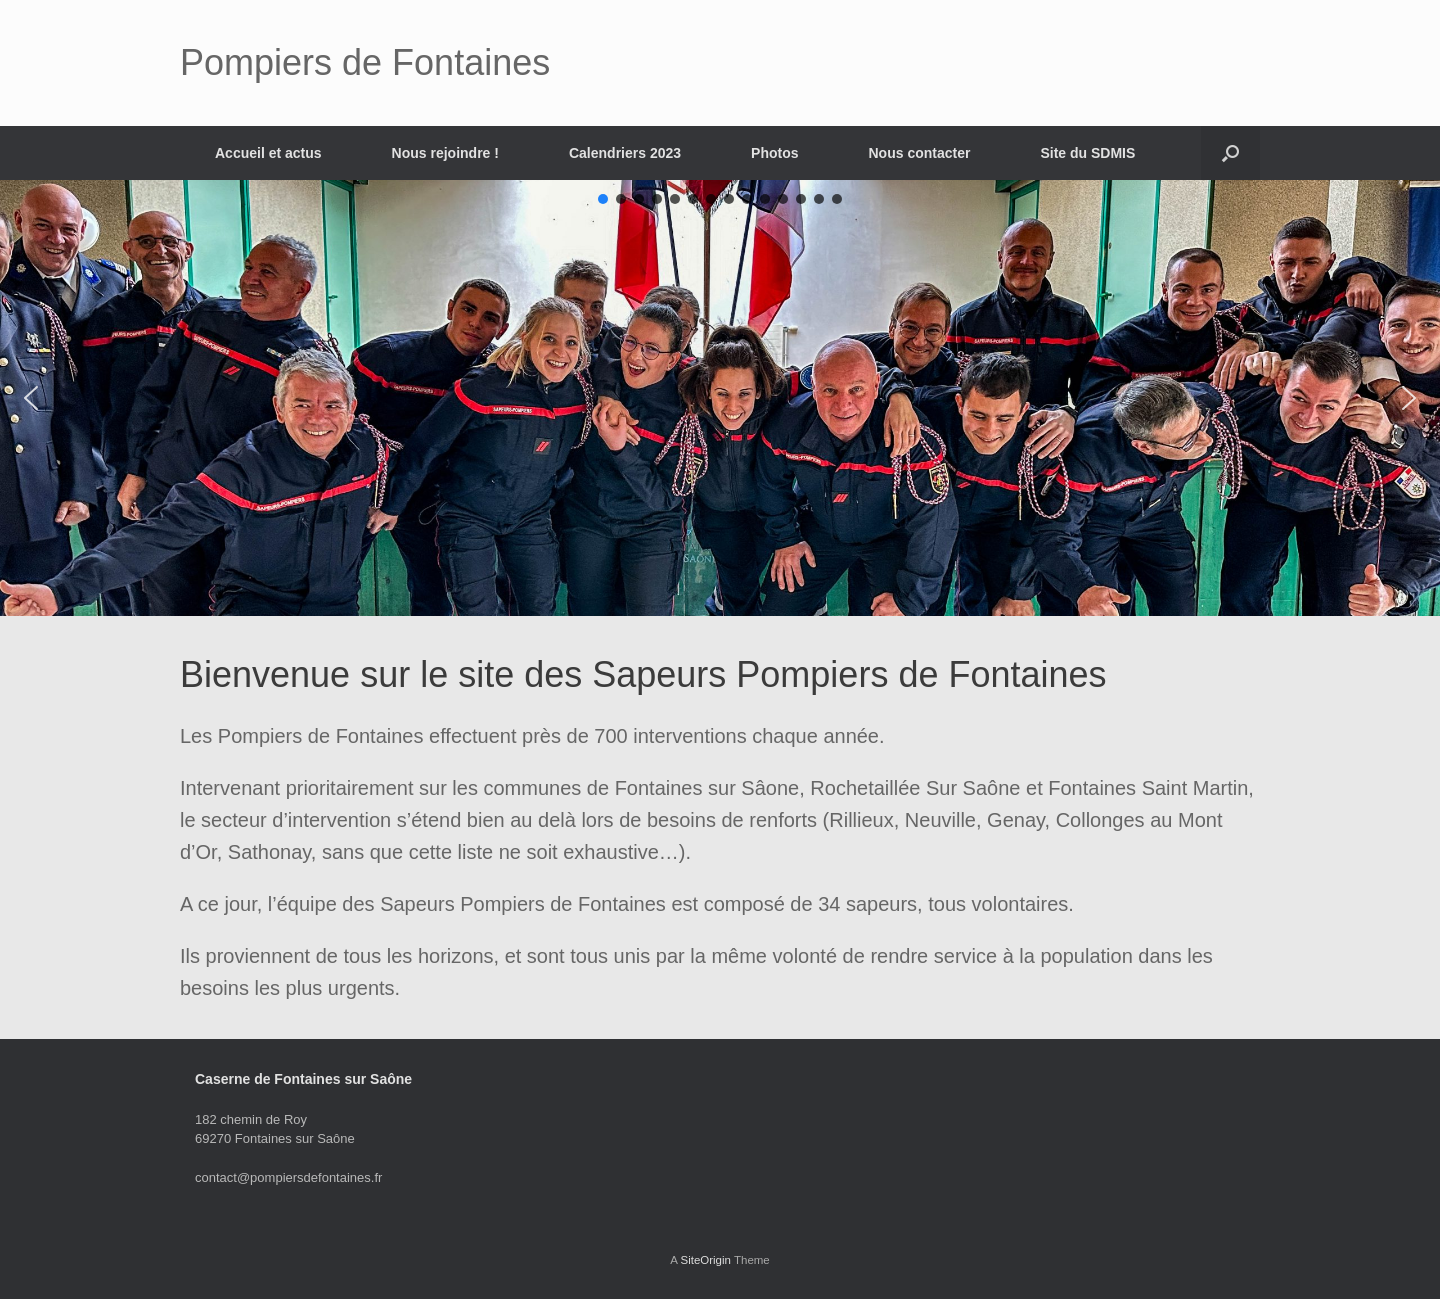 This screenshot has width=1440, height=1299. I want to click on Calendriers 2023, so click(625, 153).